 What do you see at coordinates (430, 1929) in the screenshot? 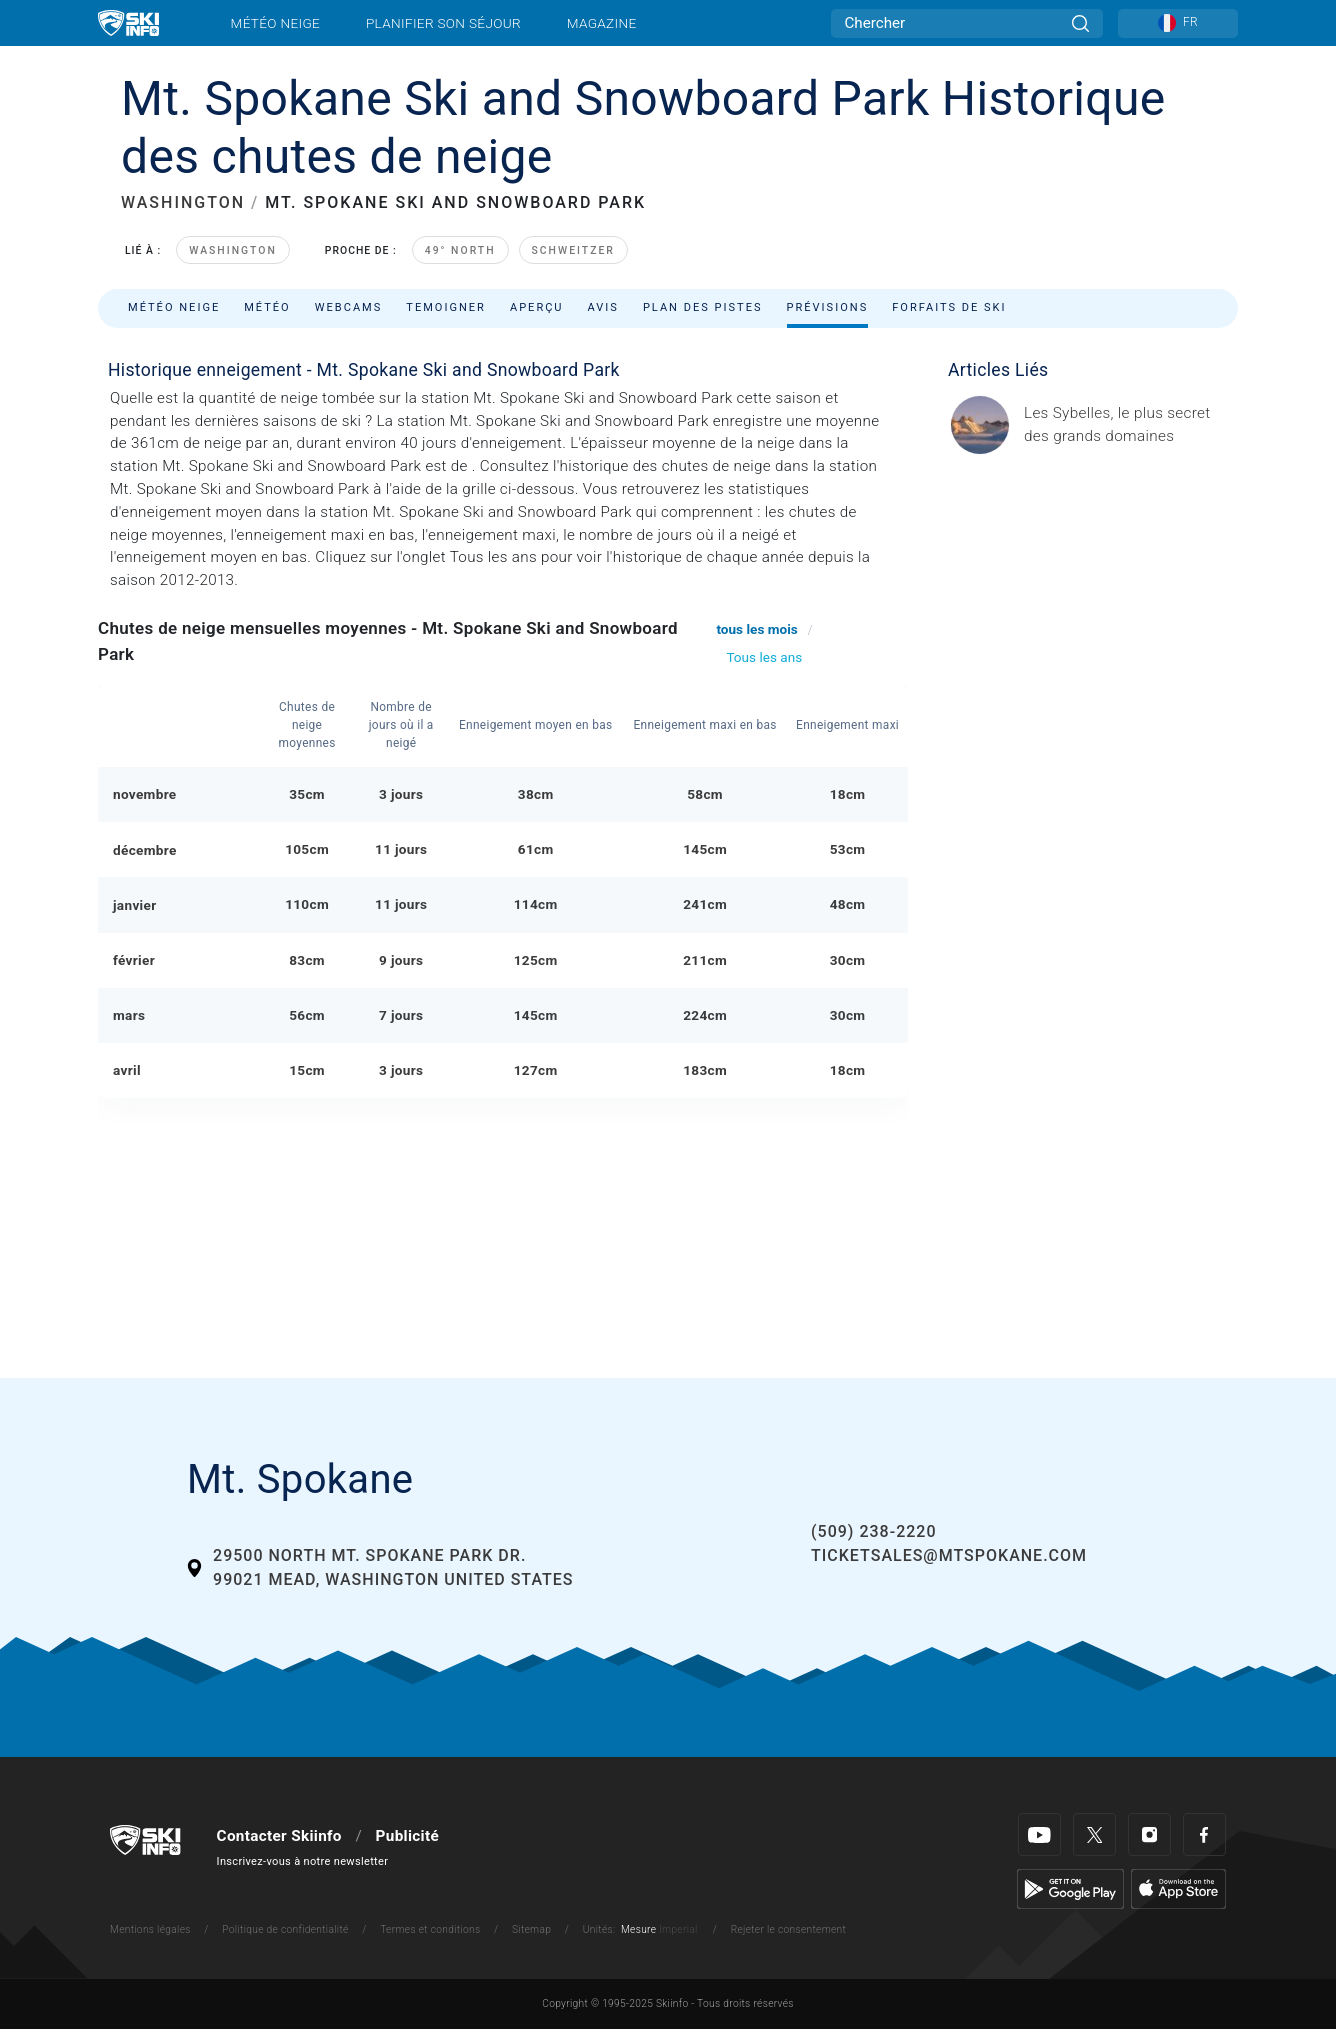
I see `Termes et conditions` at bounding box center [430, 1929].